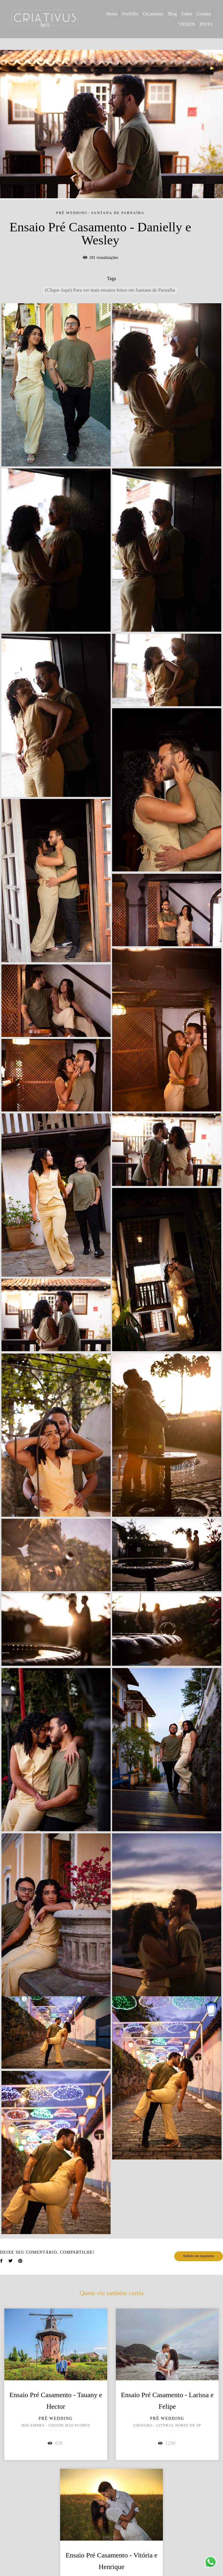  Describe the element at coordinates (130, 13) in the screenshot. I see `Portfólio` at that location.